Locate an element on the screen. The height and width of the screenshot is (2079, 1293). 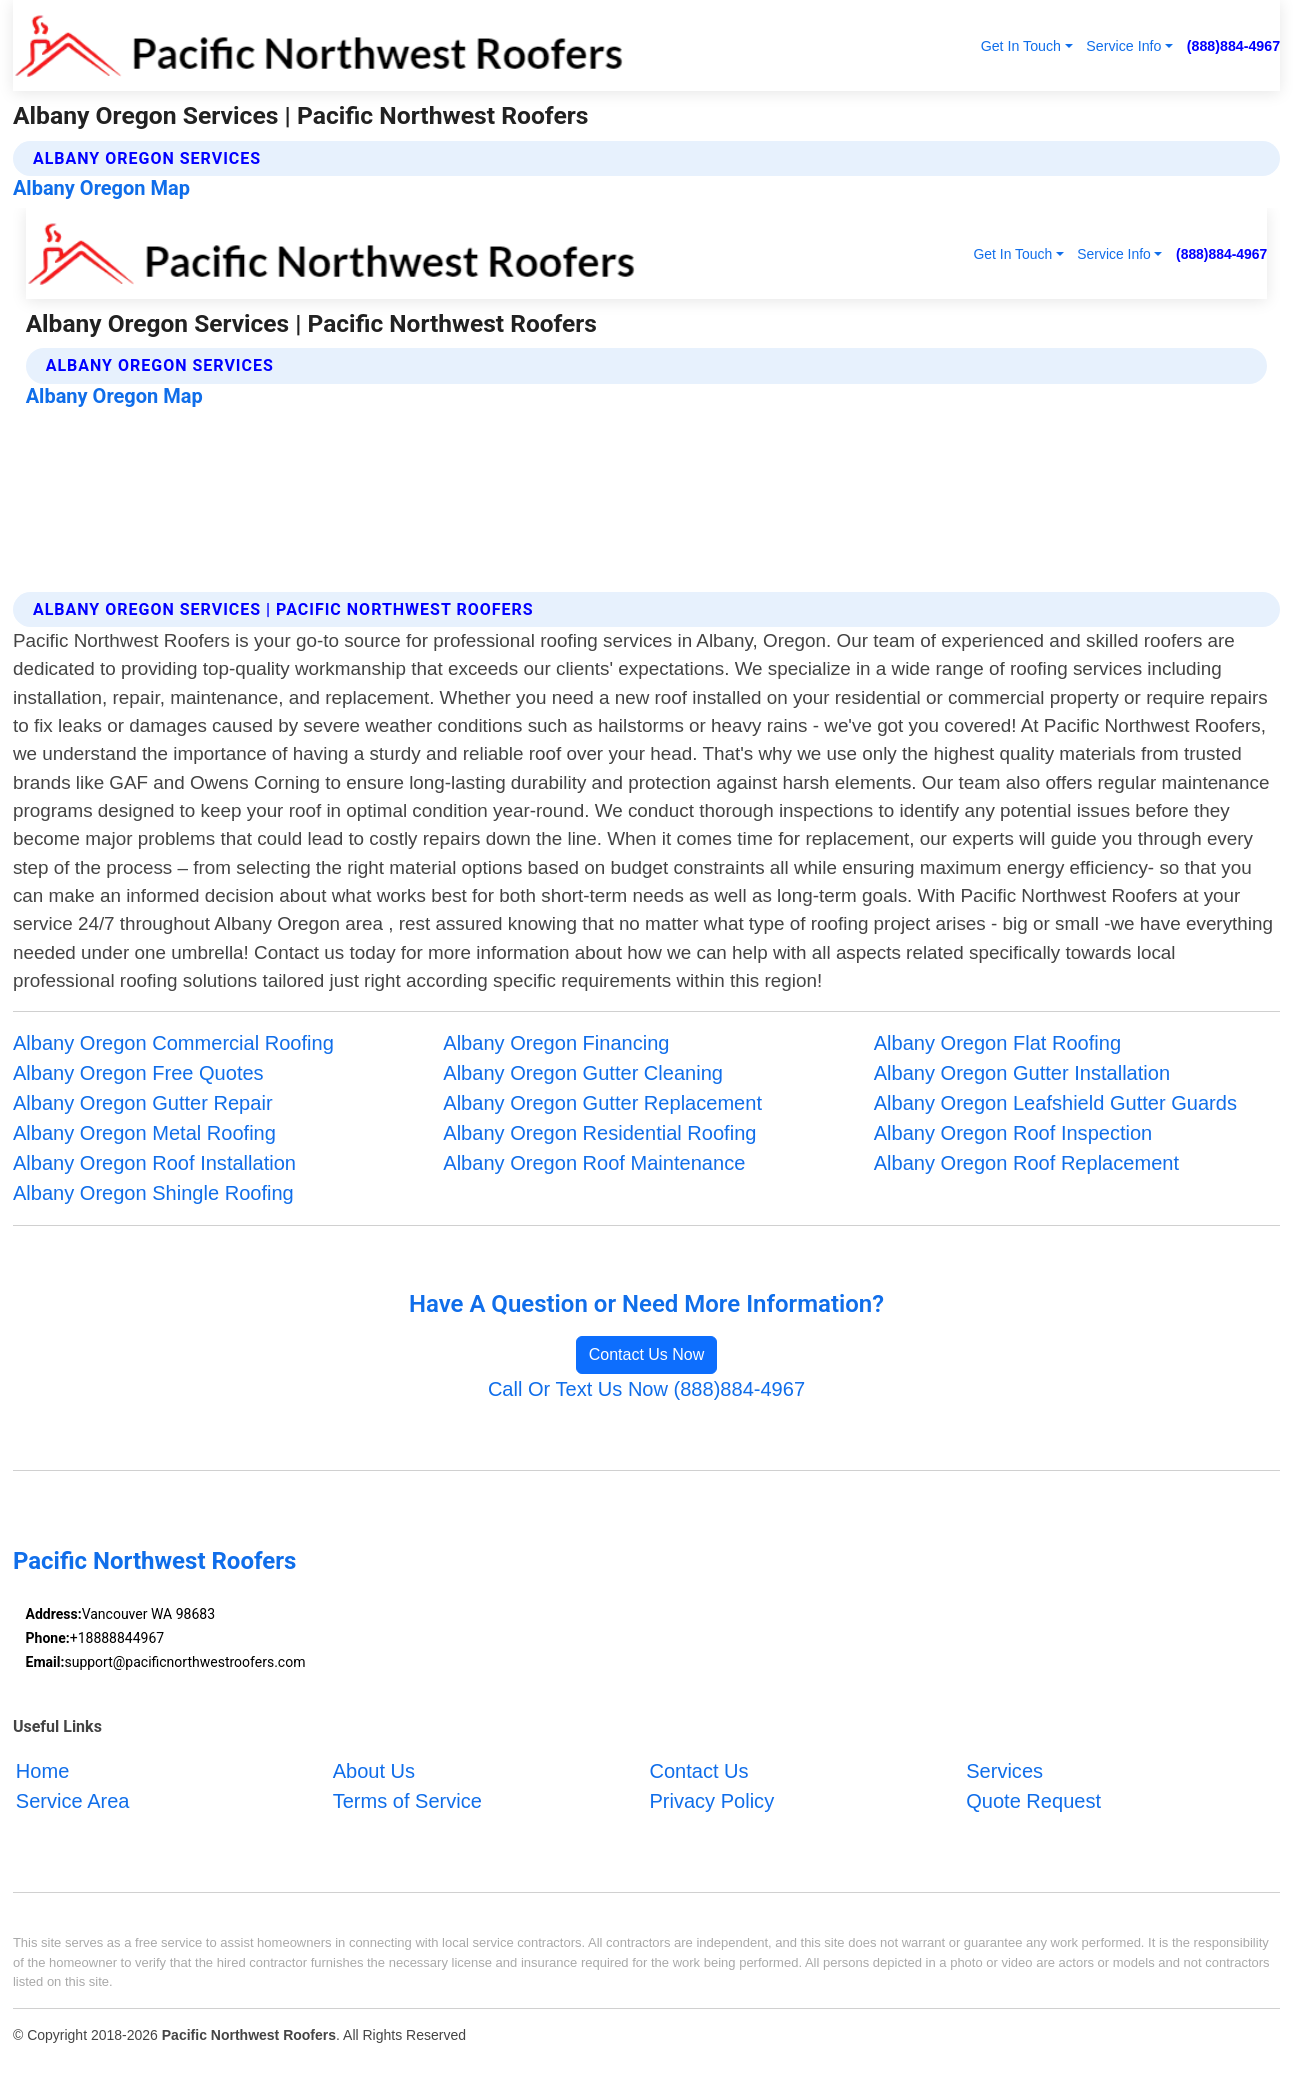
(888)884-4967 is located at coordinates (1233, 46).